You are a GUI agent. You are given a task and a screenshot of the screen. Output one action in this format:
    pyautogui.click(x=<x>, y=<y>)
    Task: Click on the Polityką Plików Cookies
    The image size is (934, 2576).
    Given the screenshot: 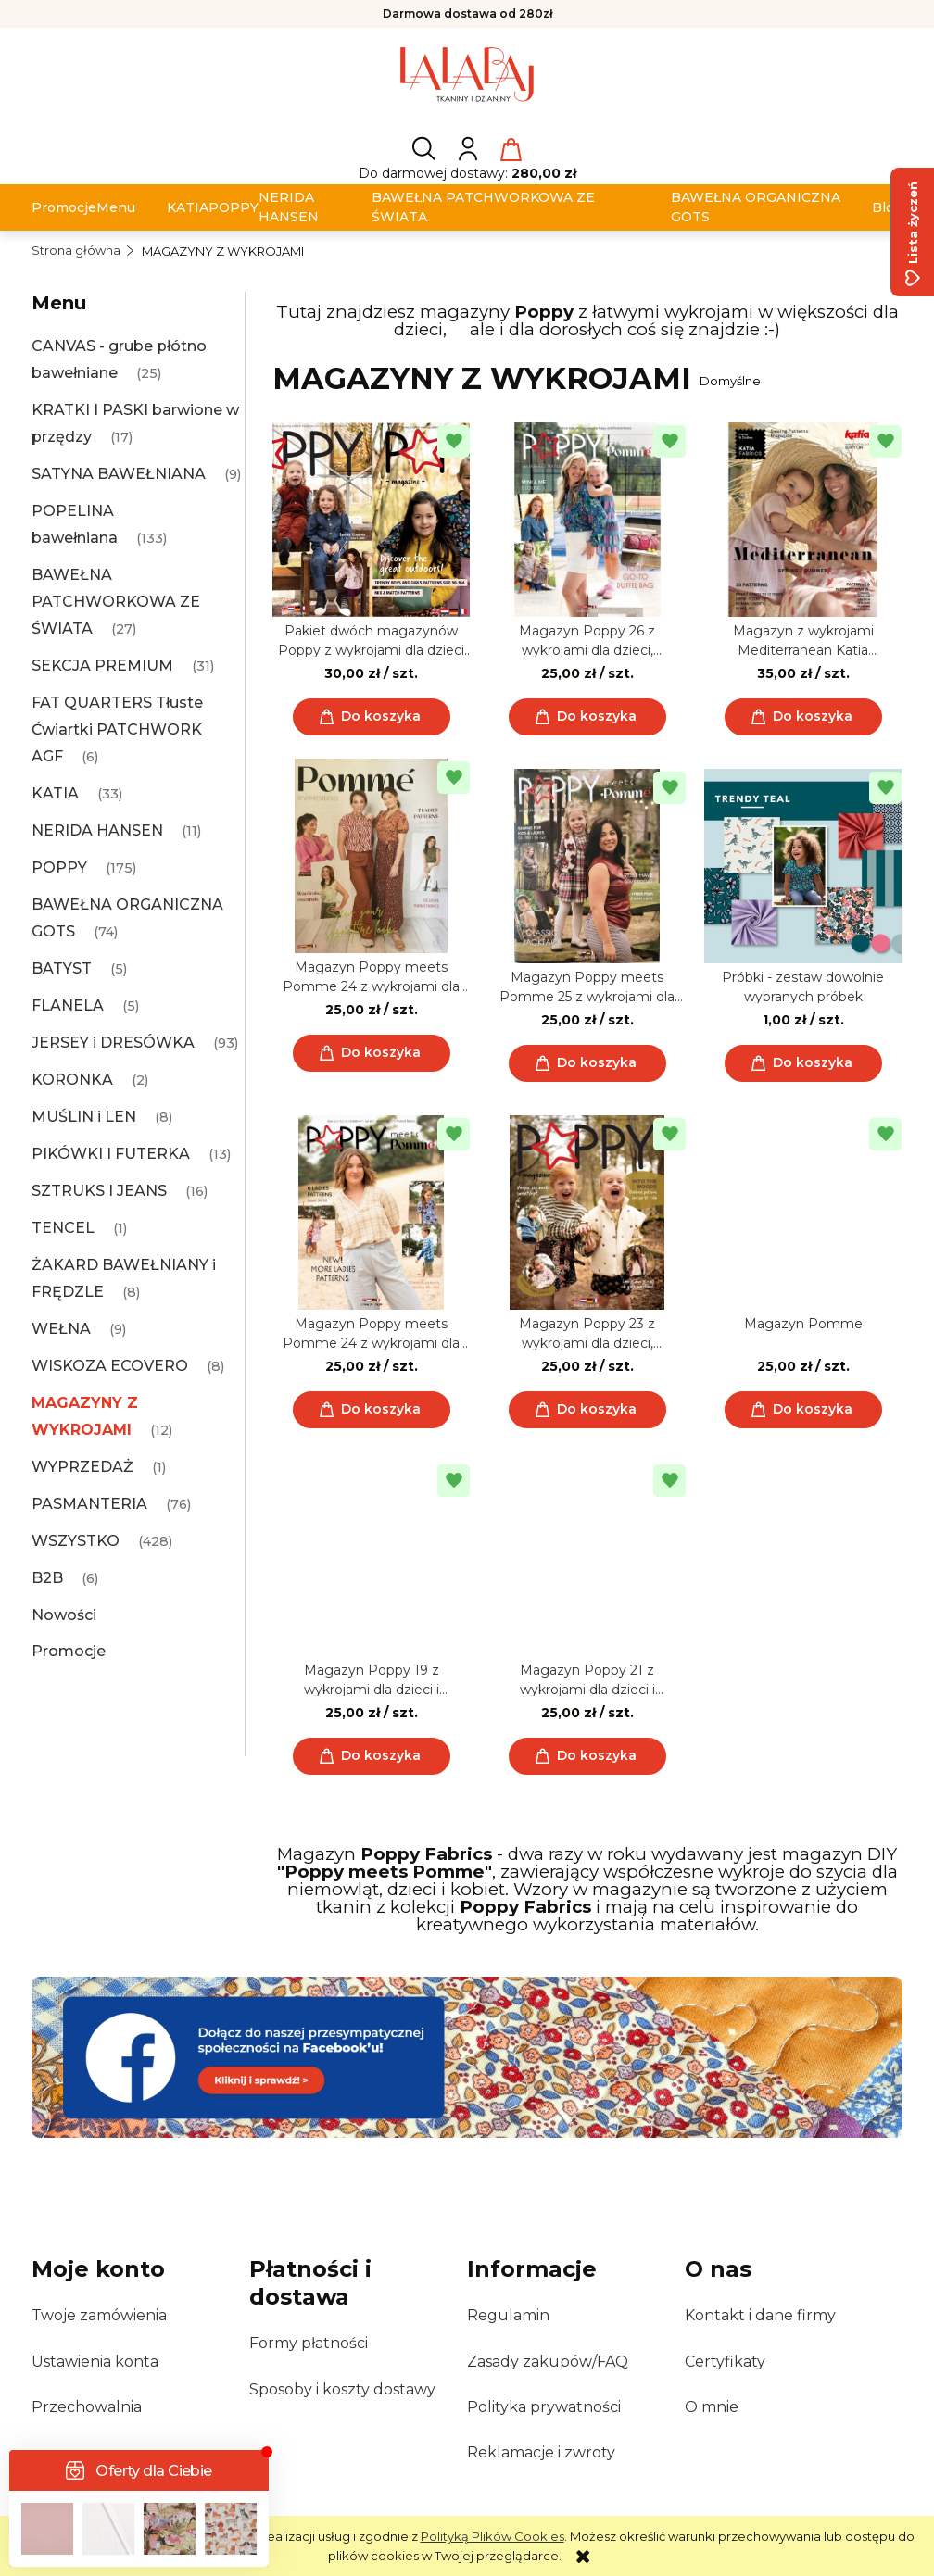 What is the action you would take?
    pyautogui.click(x=492, y=2536)
    